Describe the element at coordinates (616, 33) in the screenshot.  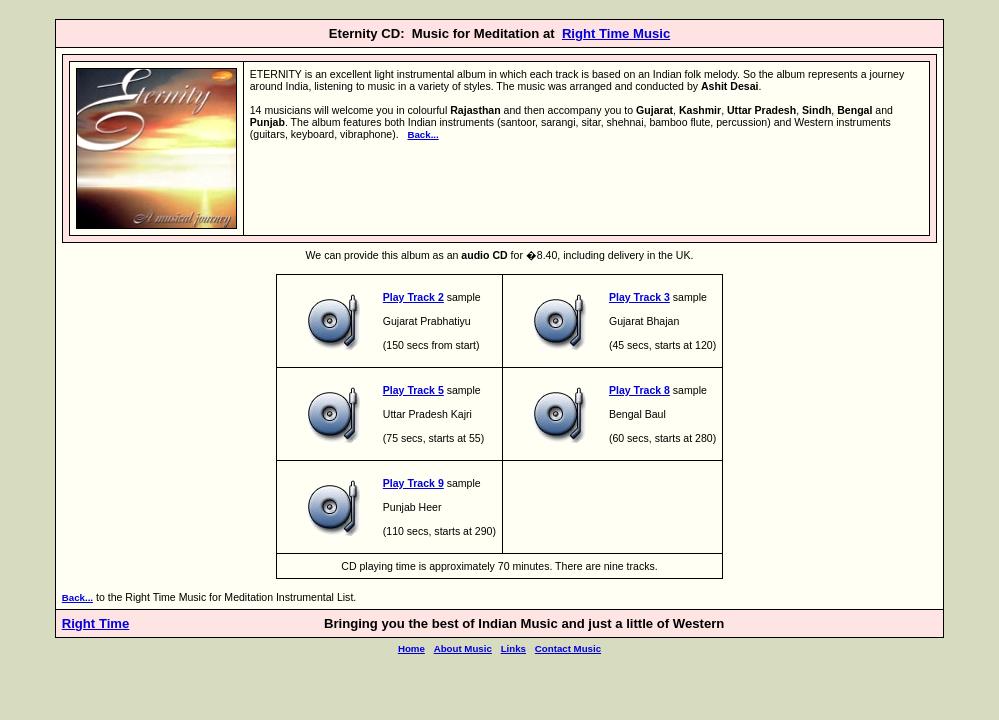
I see `Right Time Music` at that location.